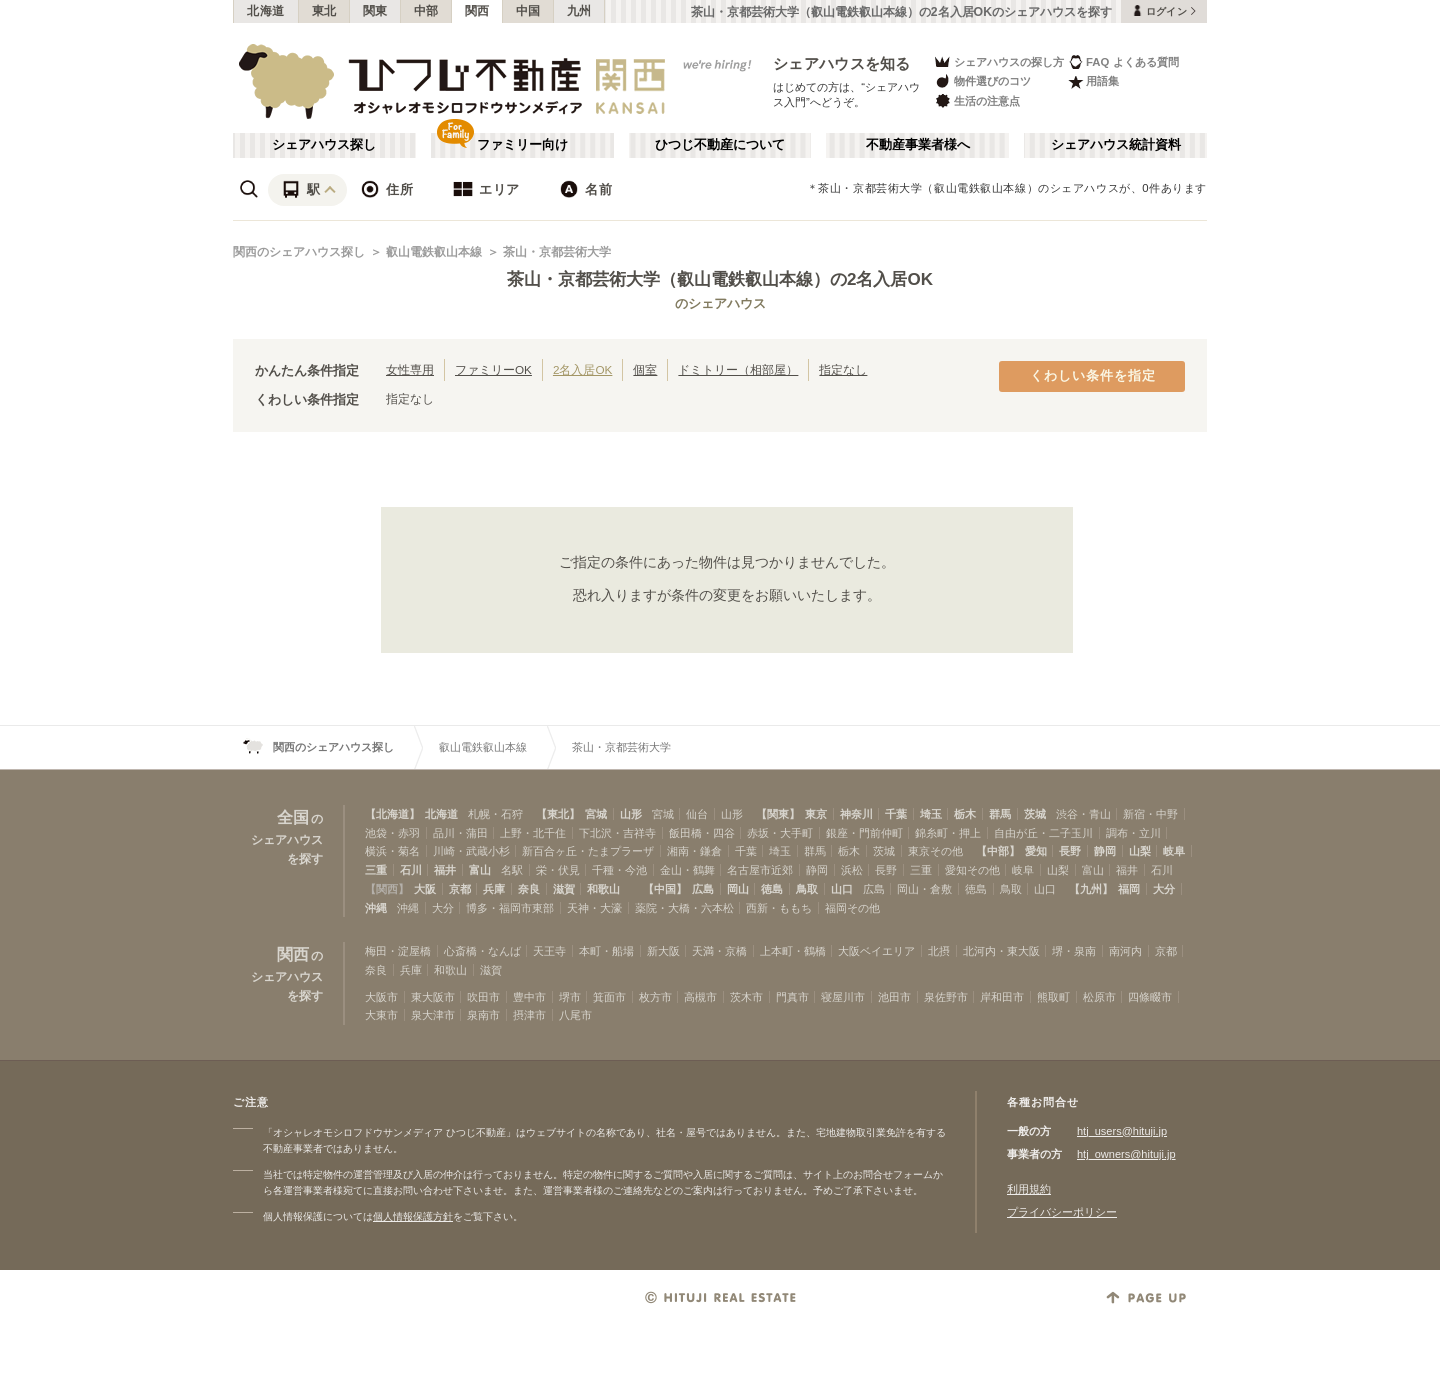 The height and width of the screenshot is (1378, 1440). What do you see at coordinates (1116, 145) in the screenshot?
I see `シェアハウス統計資料` at bounding box center [1116, 145].